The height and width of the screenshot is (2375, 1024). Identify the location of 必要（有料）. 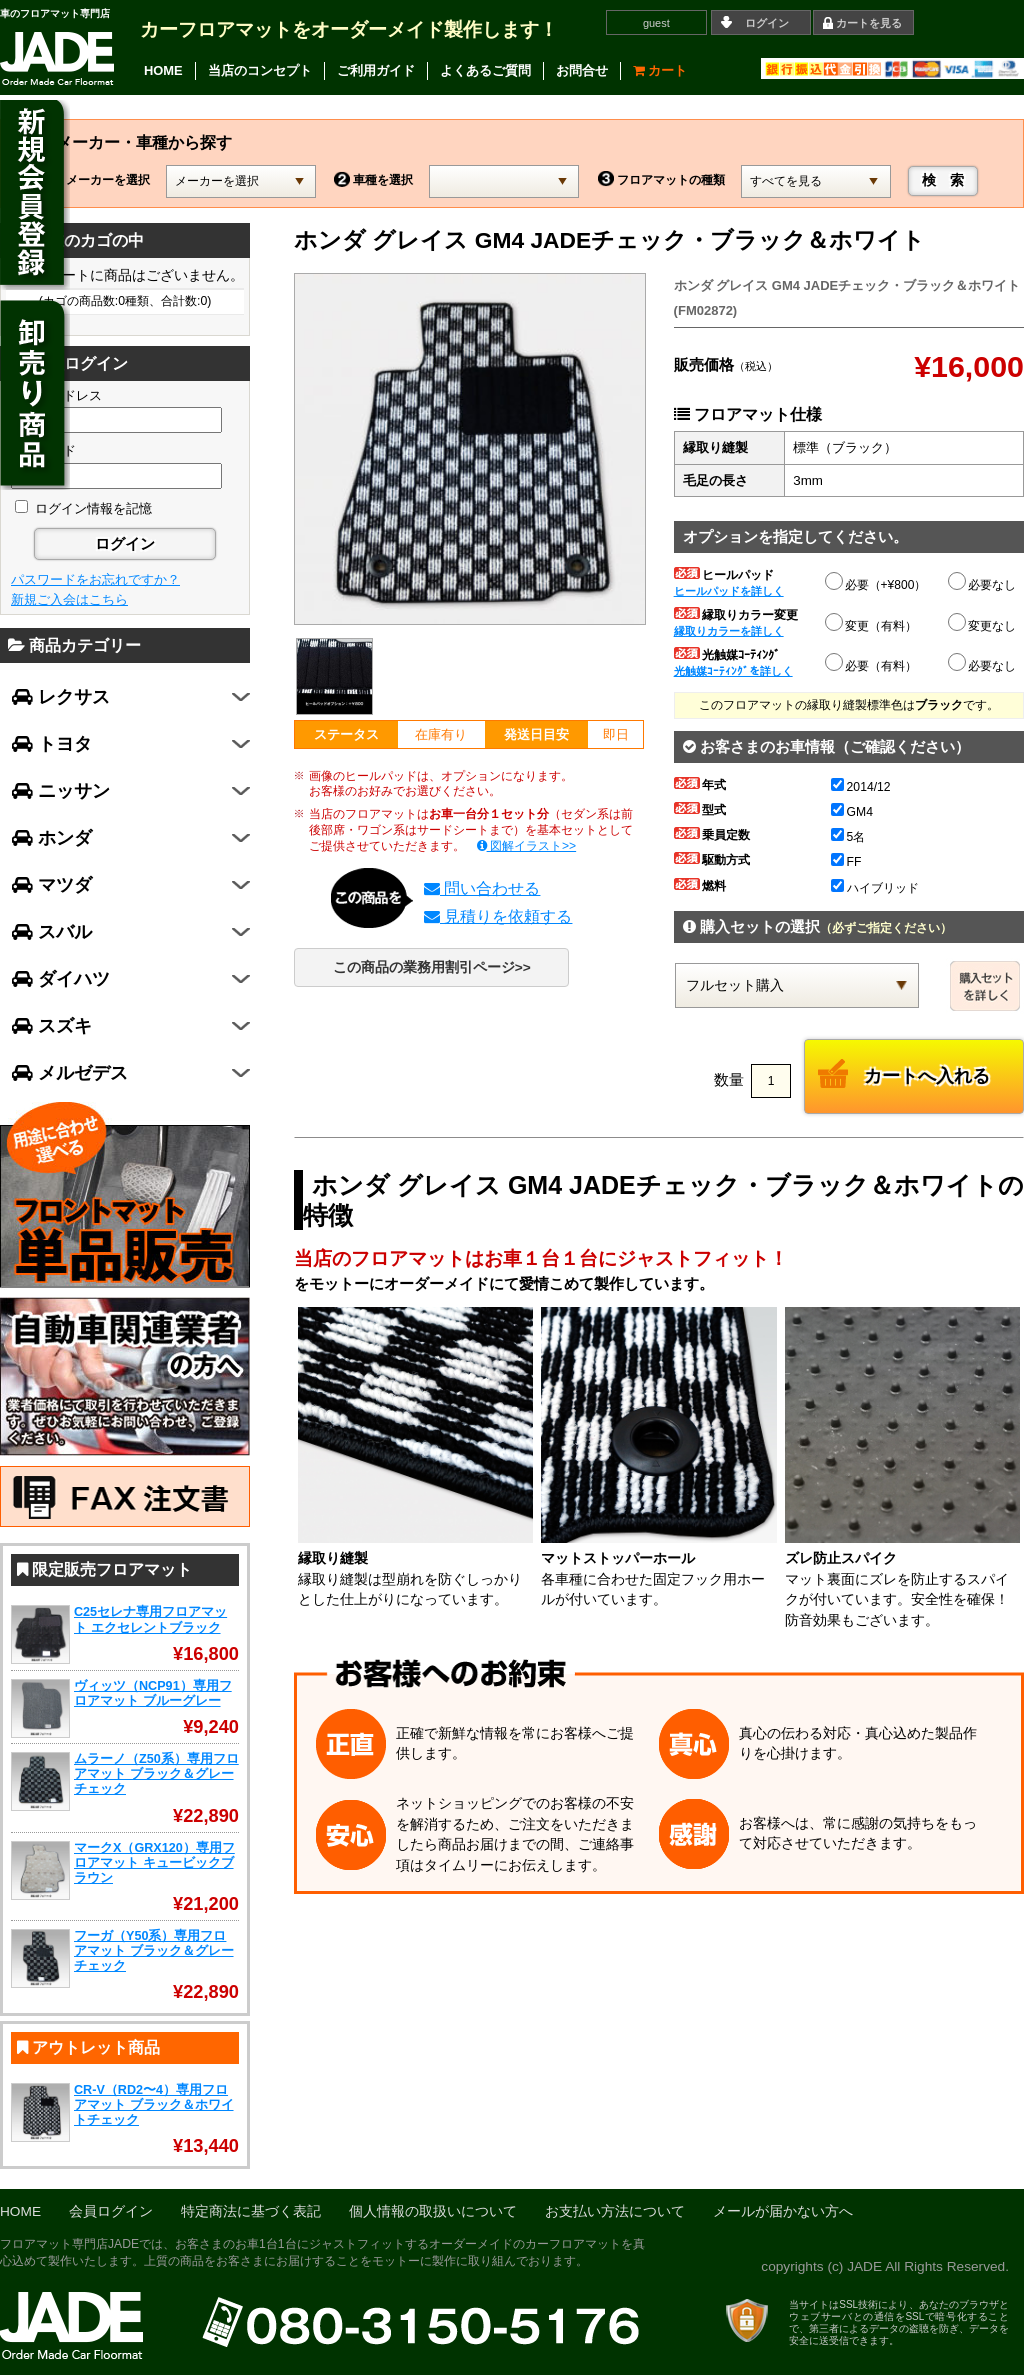
(872, 663).